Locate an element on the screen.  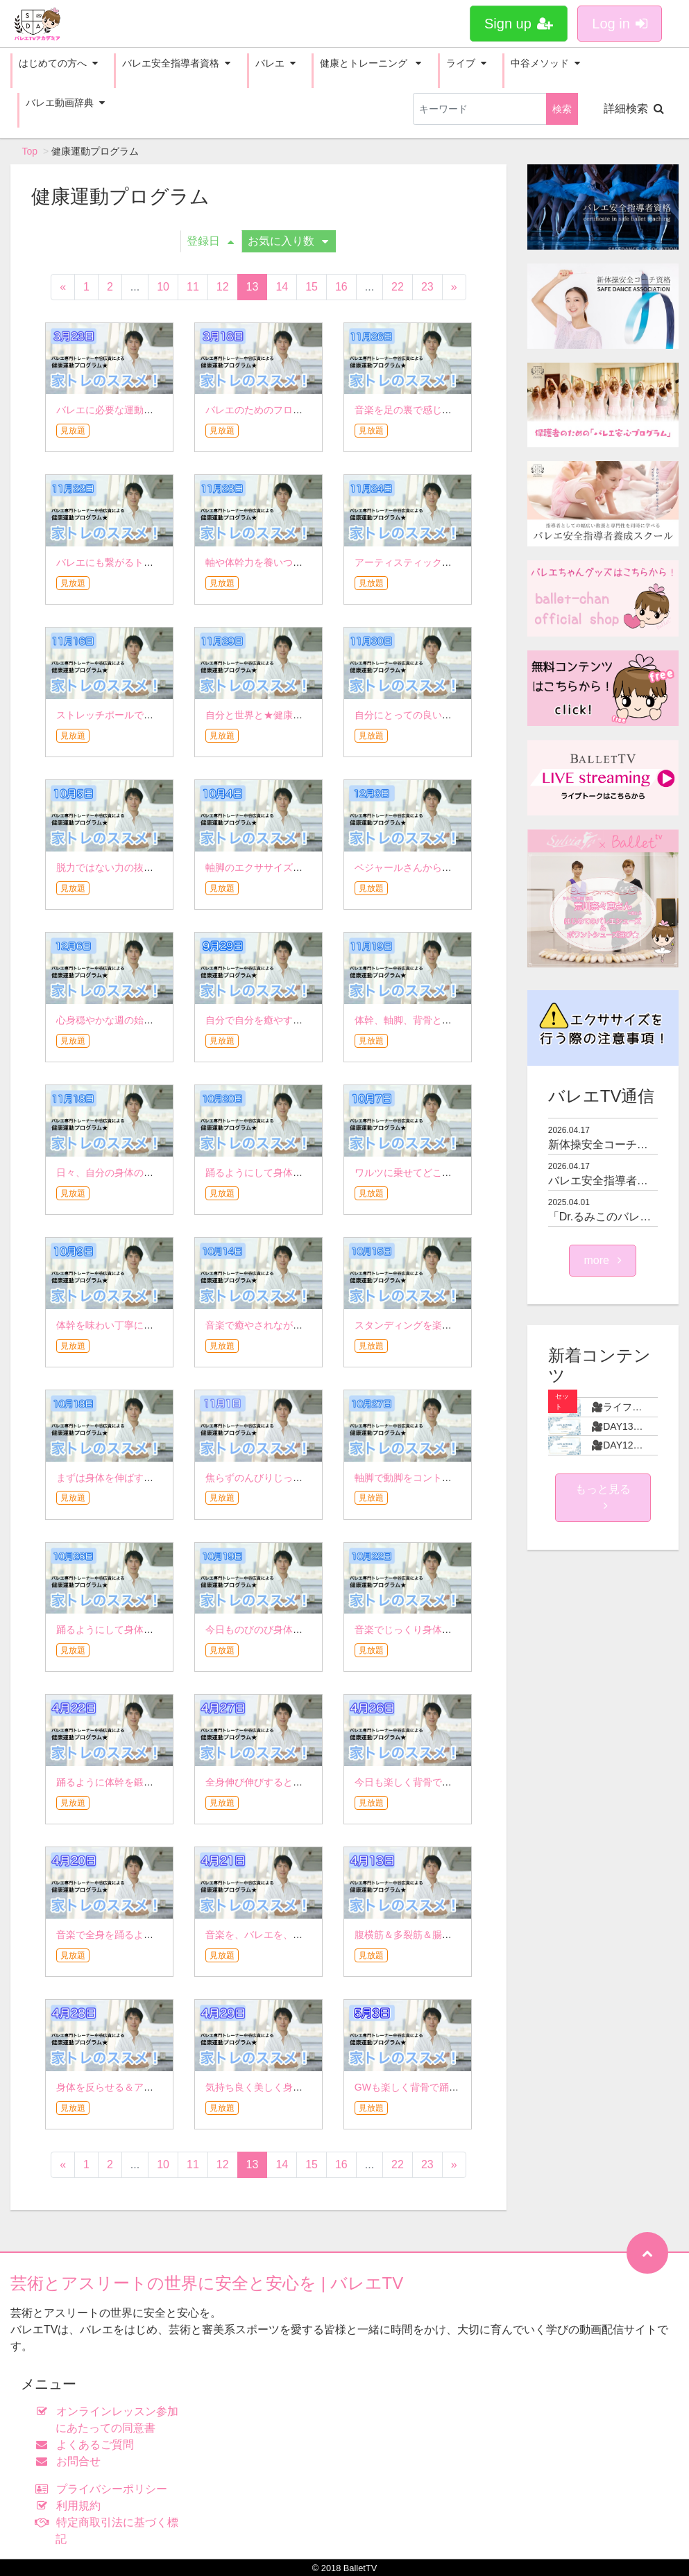
14 is located at coordinates (281, 287).